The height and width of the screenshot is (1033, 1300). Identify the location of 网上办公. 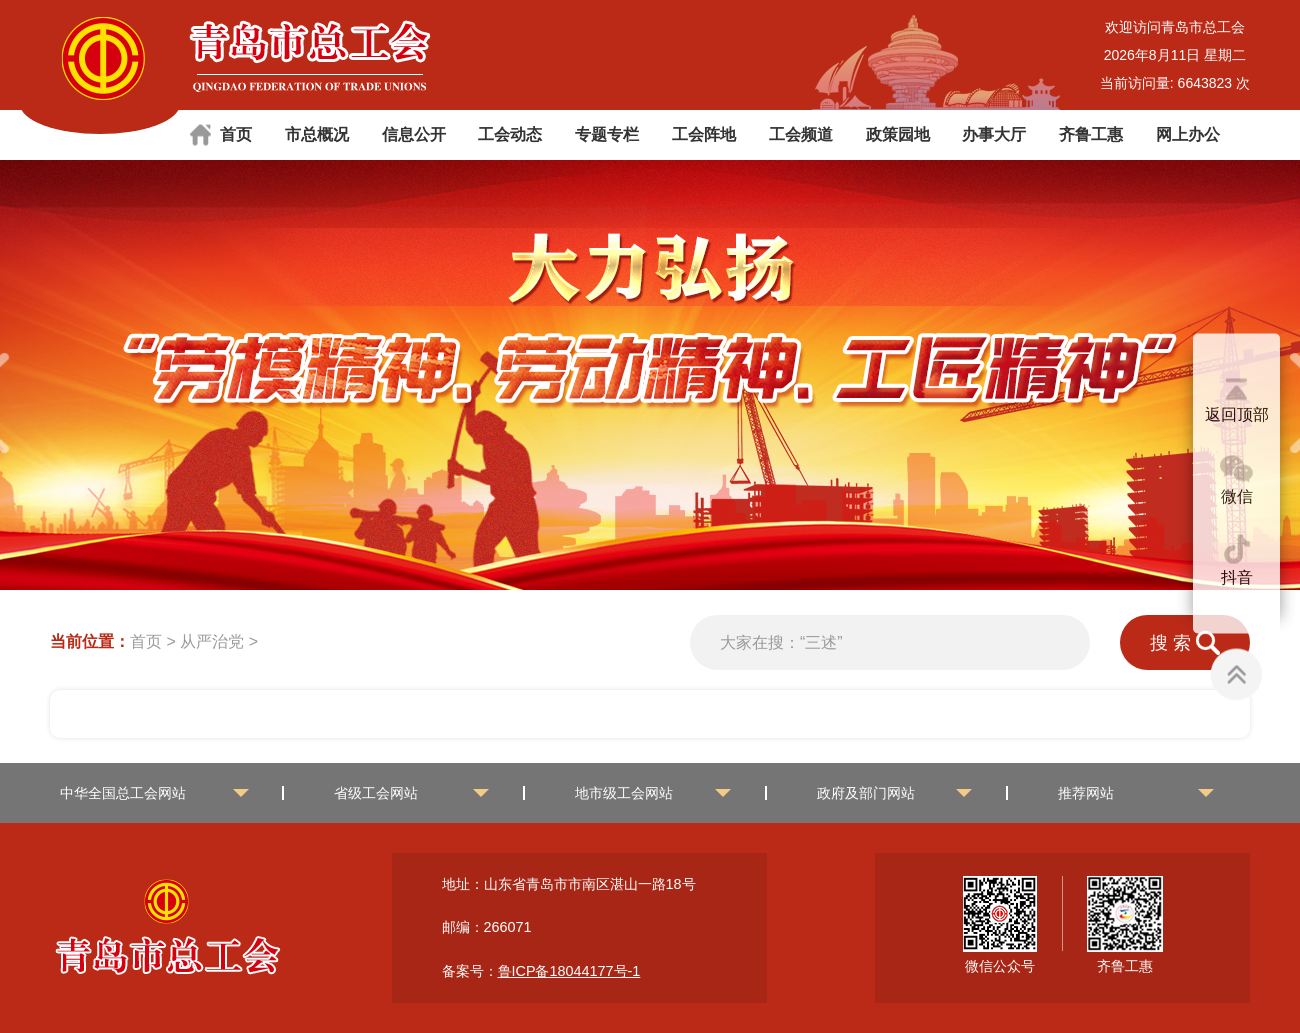
(1188, 134).